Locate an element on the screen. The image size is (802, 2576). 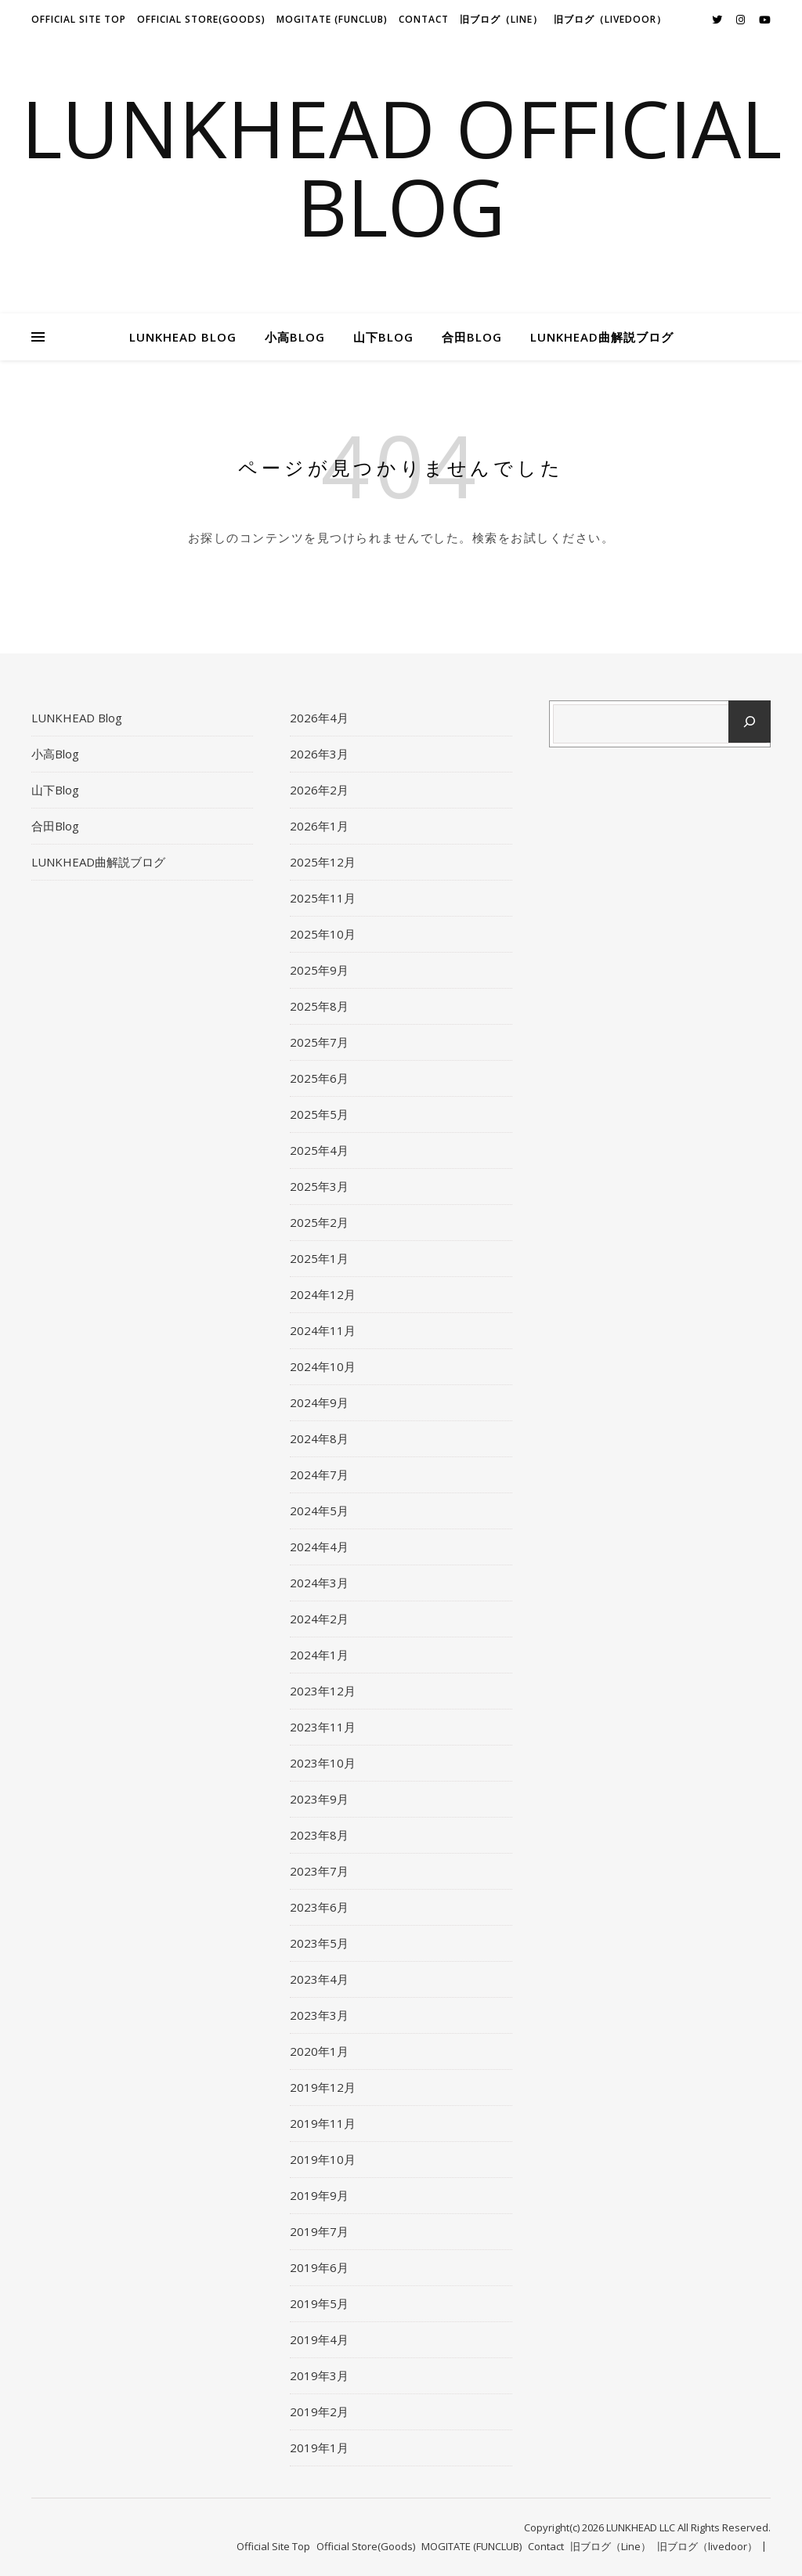
2023年6月 is located at coordinates (319, 1907).